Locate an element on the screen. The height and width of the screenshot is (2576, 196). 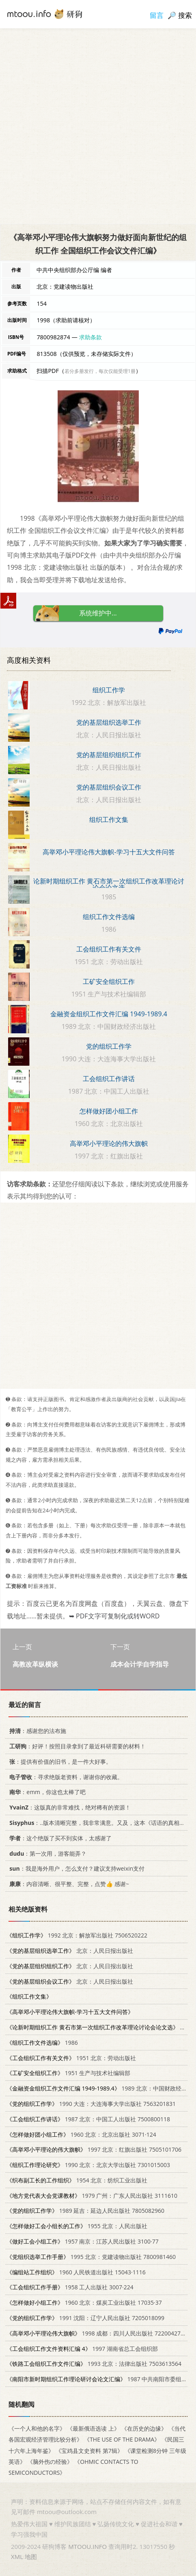
《在历史的边缘》 is located at coordinates (144, 2428).